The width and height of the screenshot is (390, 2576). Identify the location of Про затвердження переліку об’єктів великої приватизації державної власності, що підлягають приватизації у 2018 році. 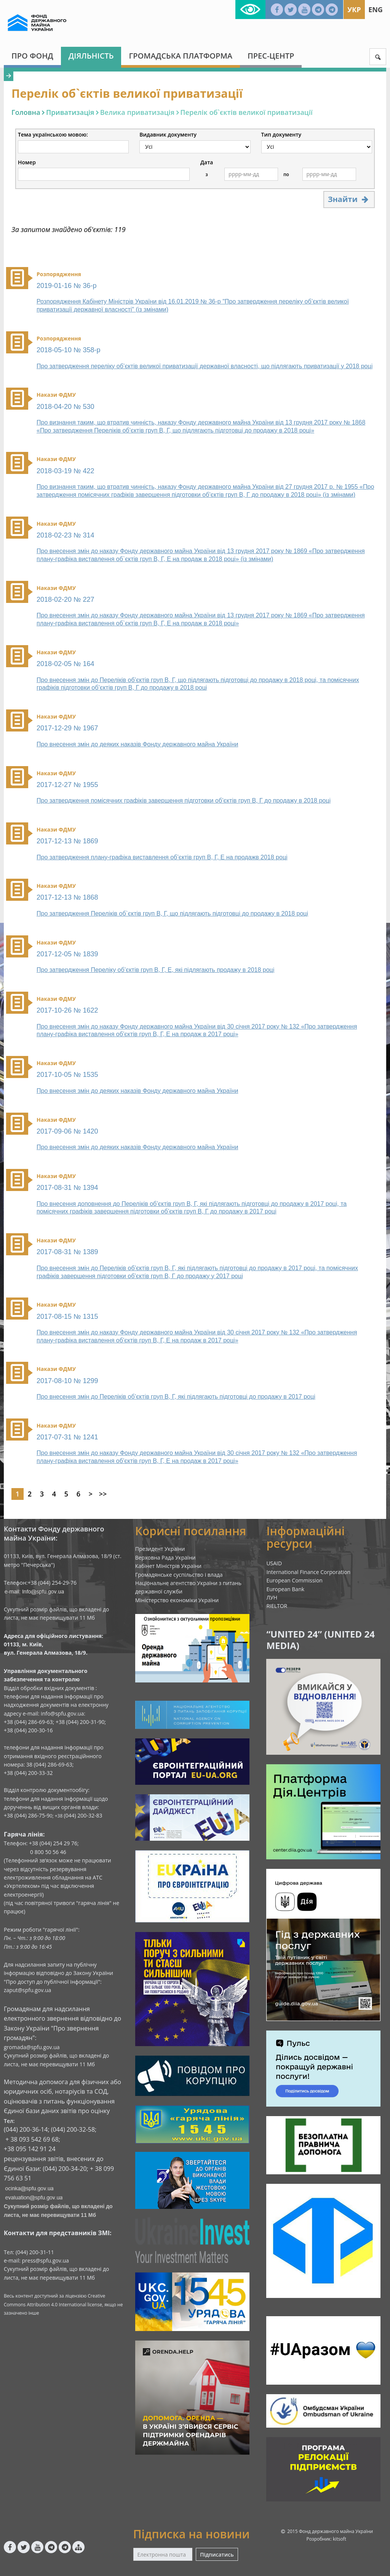
(204, 366).